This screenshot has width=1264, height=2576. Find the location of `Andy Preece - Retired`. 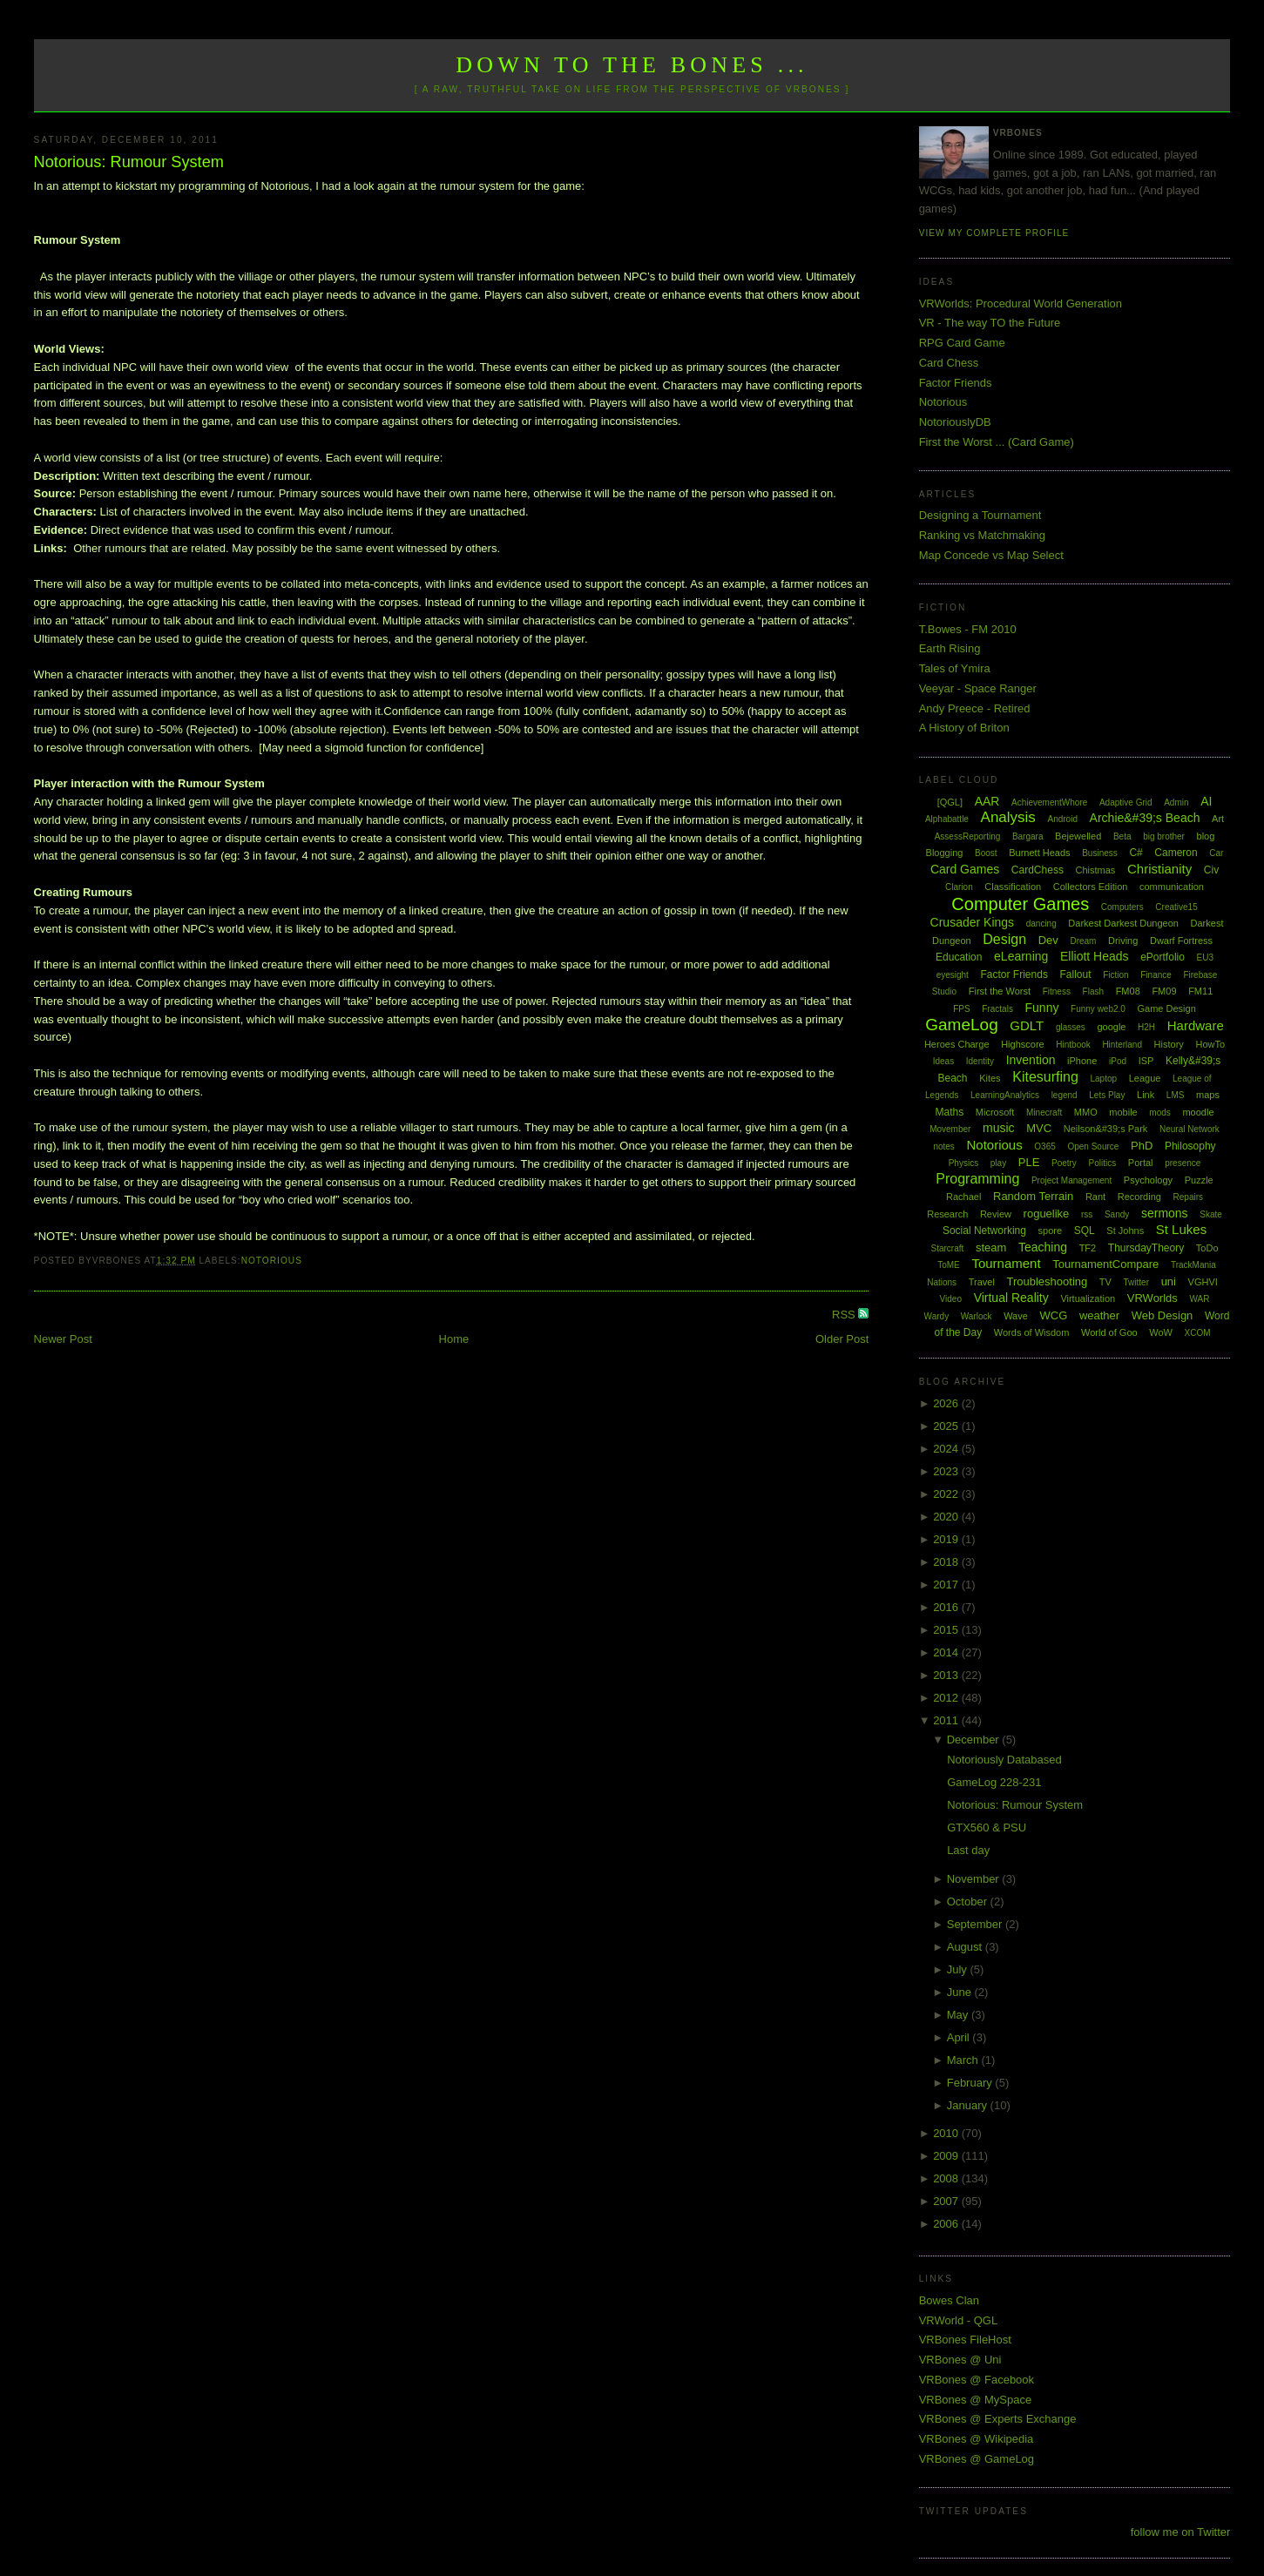

Andy Preece - Retired is located at coordinates (975, 708).